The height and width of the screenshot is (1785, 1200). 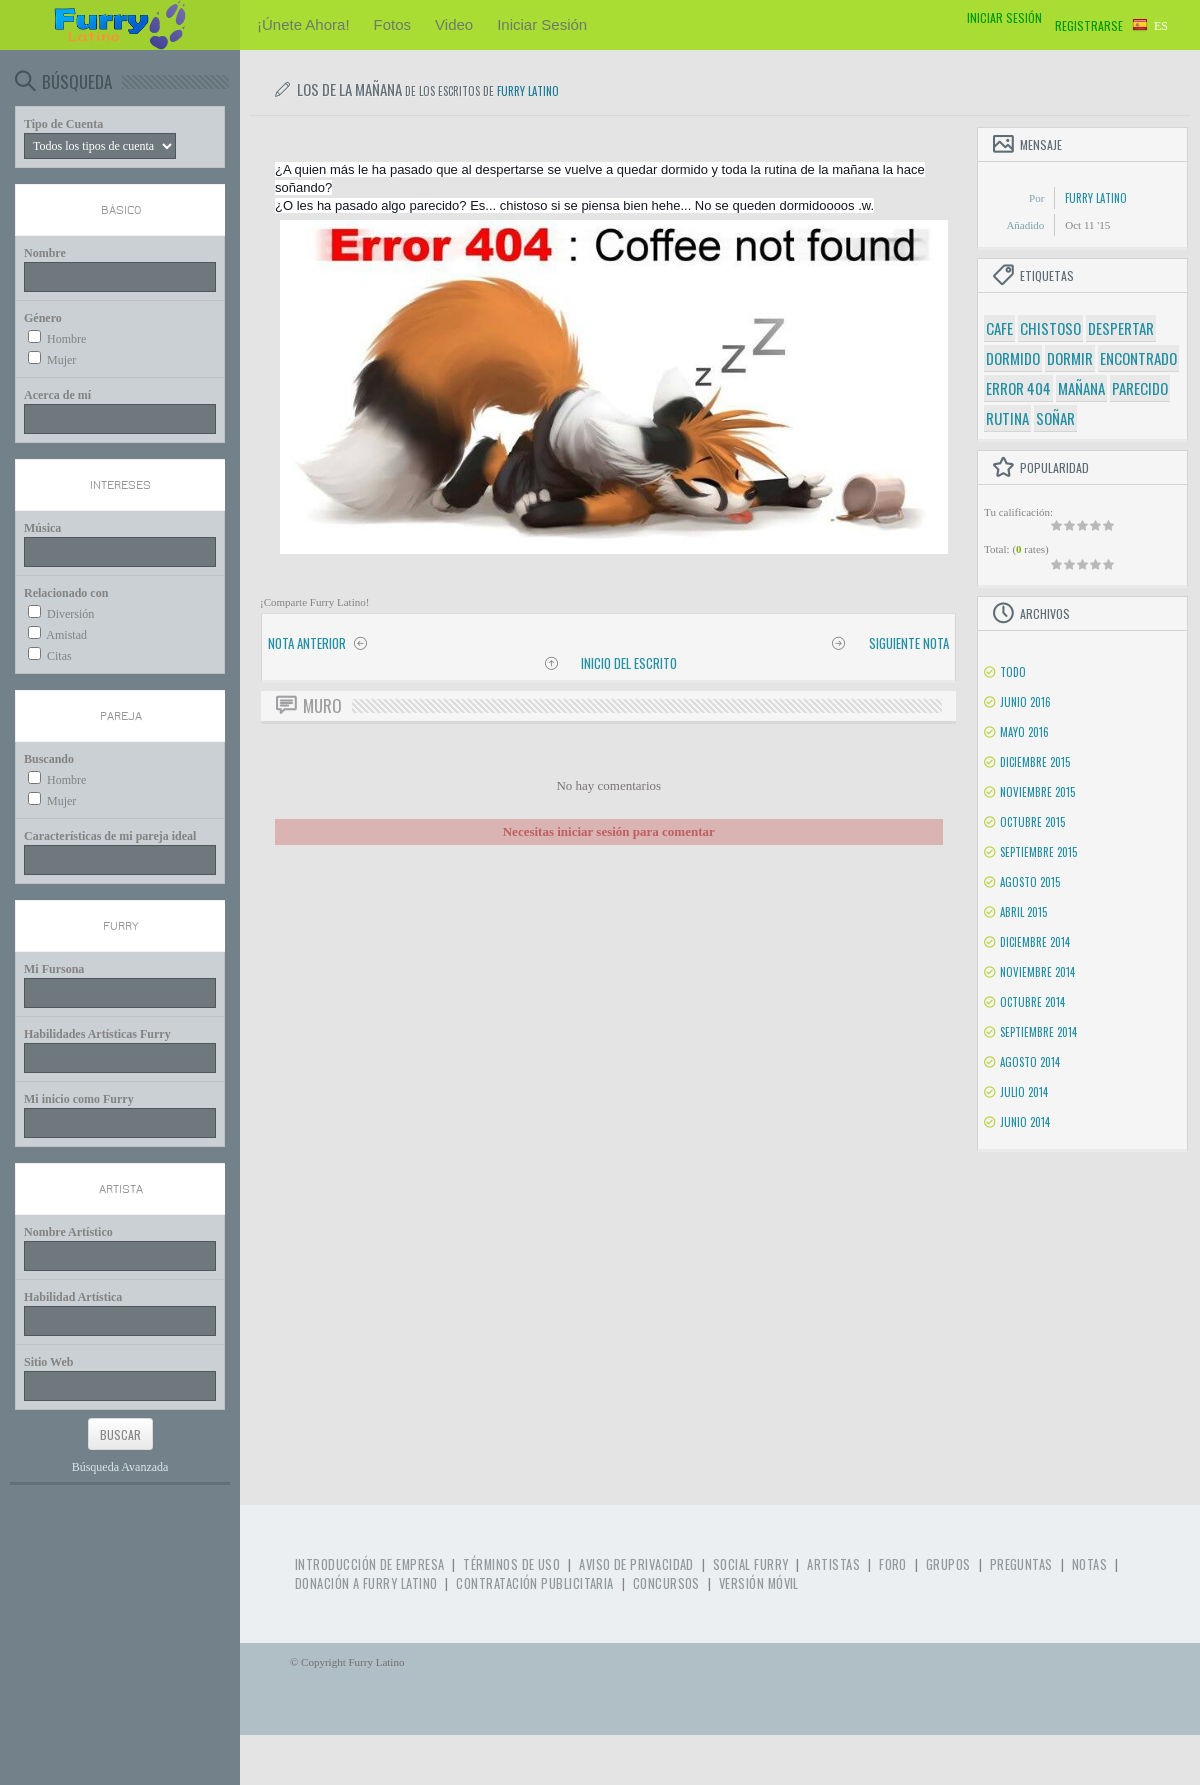 What do you see at coordinates (1030, 882) in the screenshot?
I see `Agosto 2015` at bounding box center [1030, 882].